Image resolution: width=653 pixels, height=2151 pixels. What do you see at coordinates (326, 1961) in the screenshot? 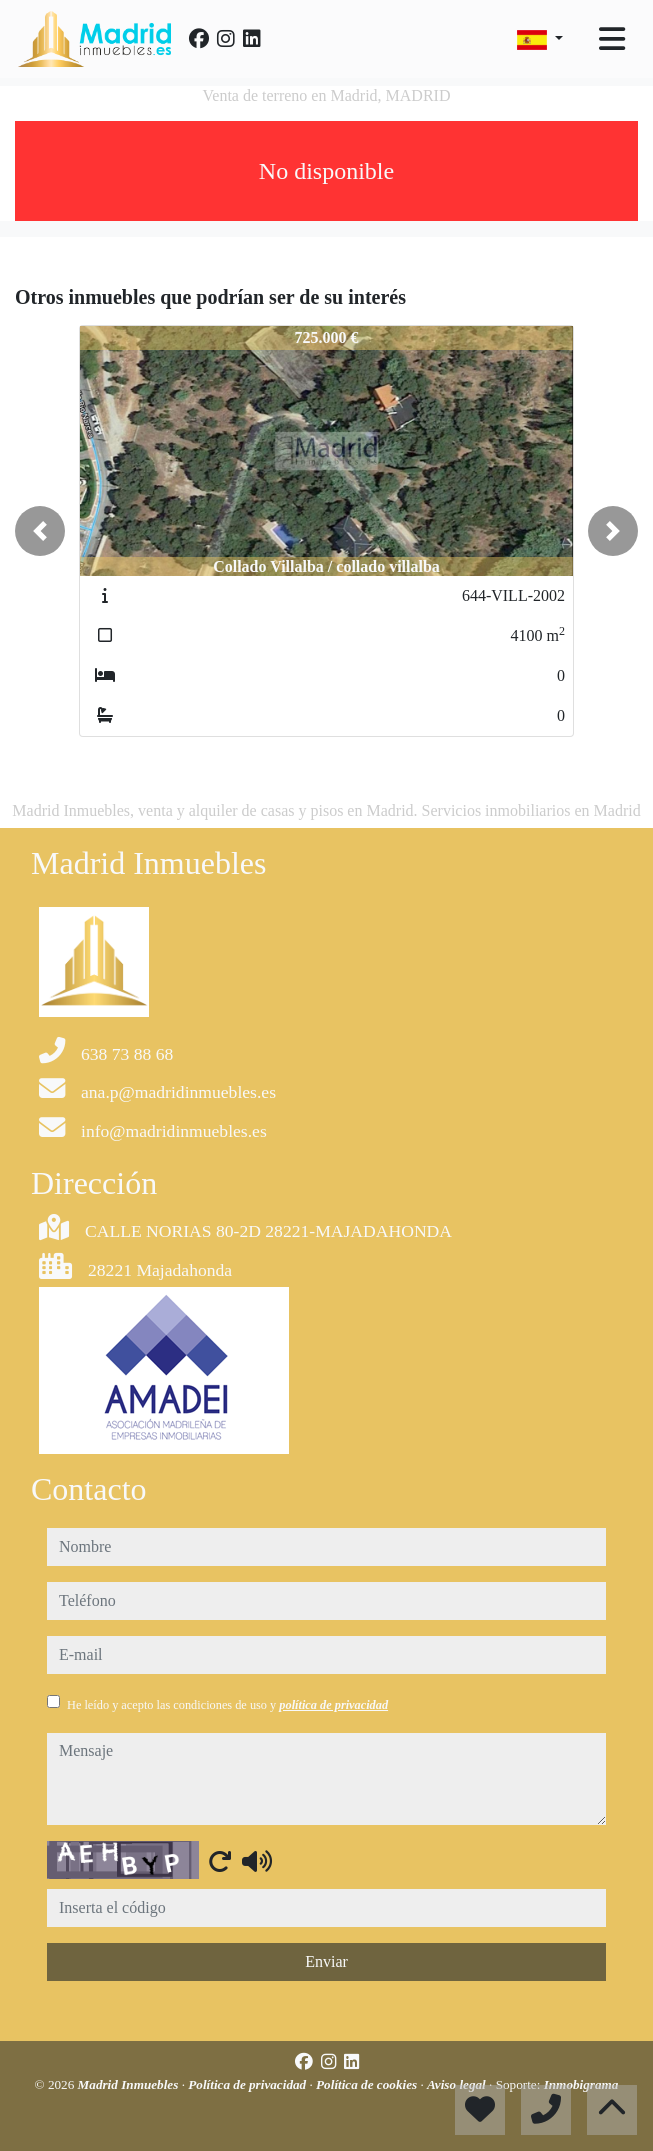
I see `Enviar` at bounding box center [326, 1961].